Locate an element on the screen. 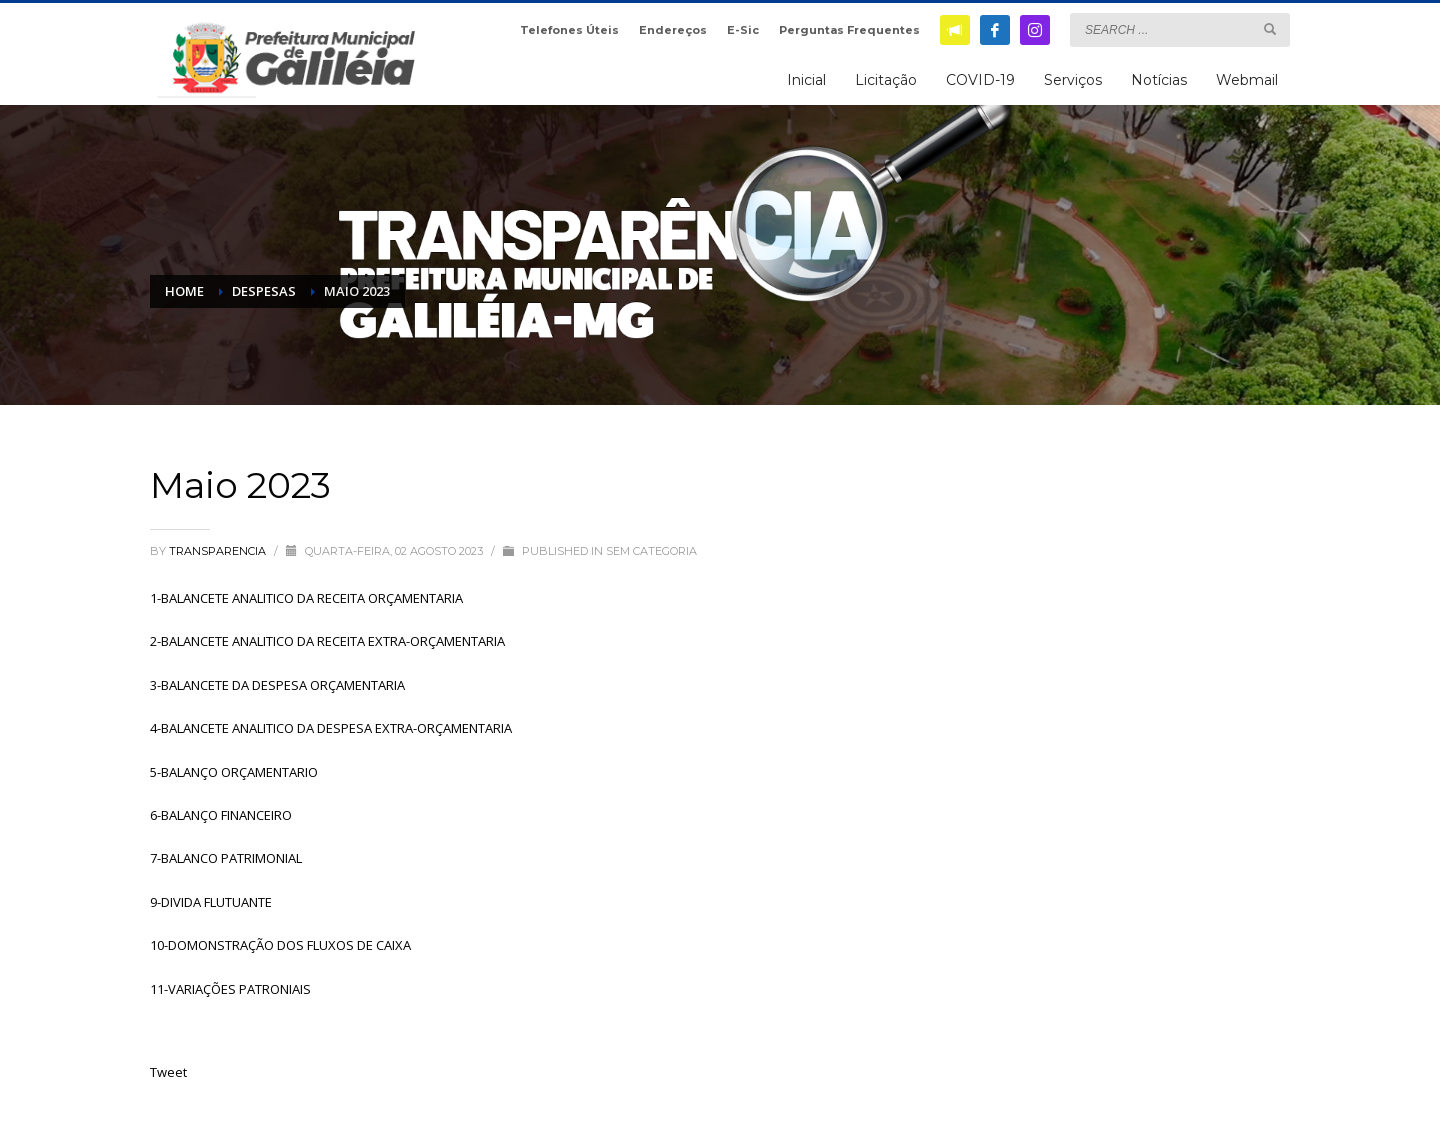 Image resolution: width=1440 pixels, height=1138 pixels. 9-DIVIDA FLUTUANTE is located at coordinates (211, 902).